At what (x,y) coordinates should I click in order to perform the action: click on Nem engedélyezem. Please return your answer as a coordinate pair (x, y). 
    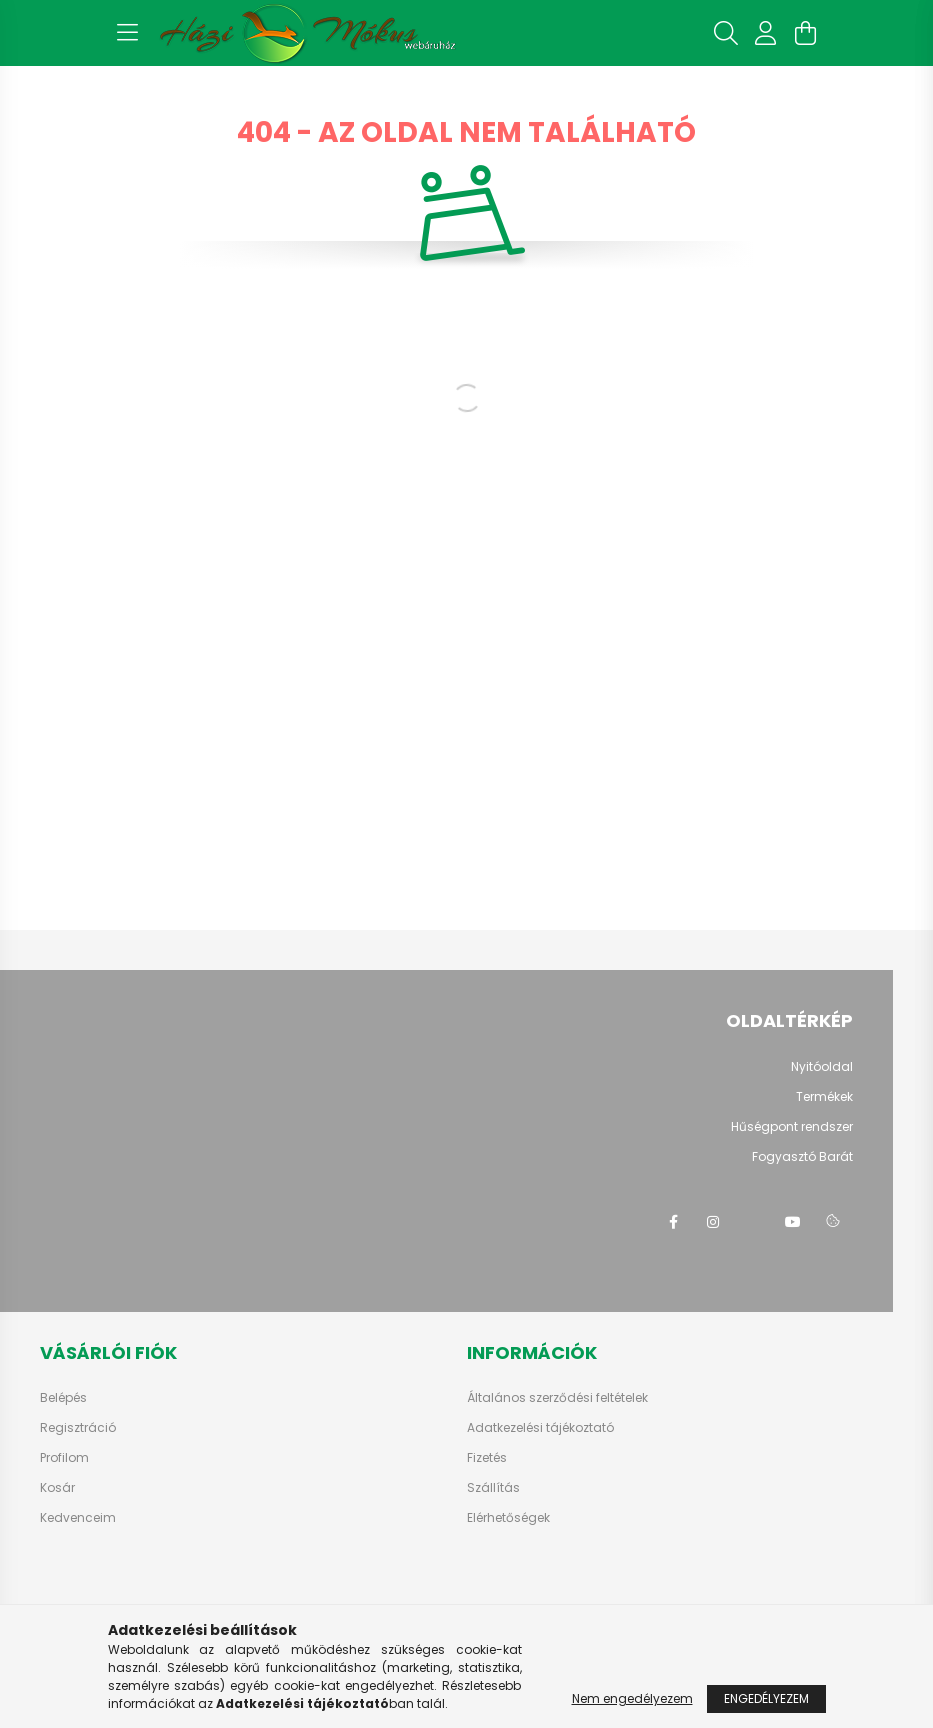
    Looking at the image, I should click on (632, 1698).